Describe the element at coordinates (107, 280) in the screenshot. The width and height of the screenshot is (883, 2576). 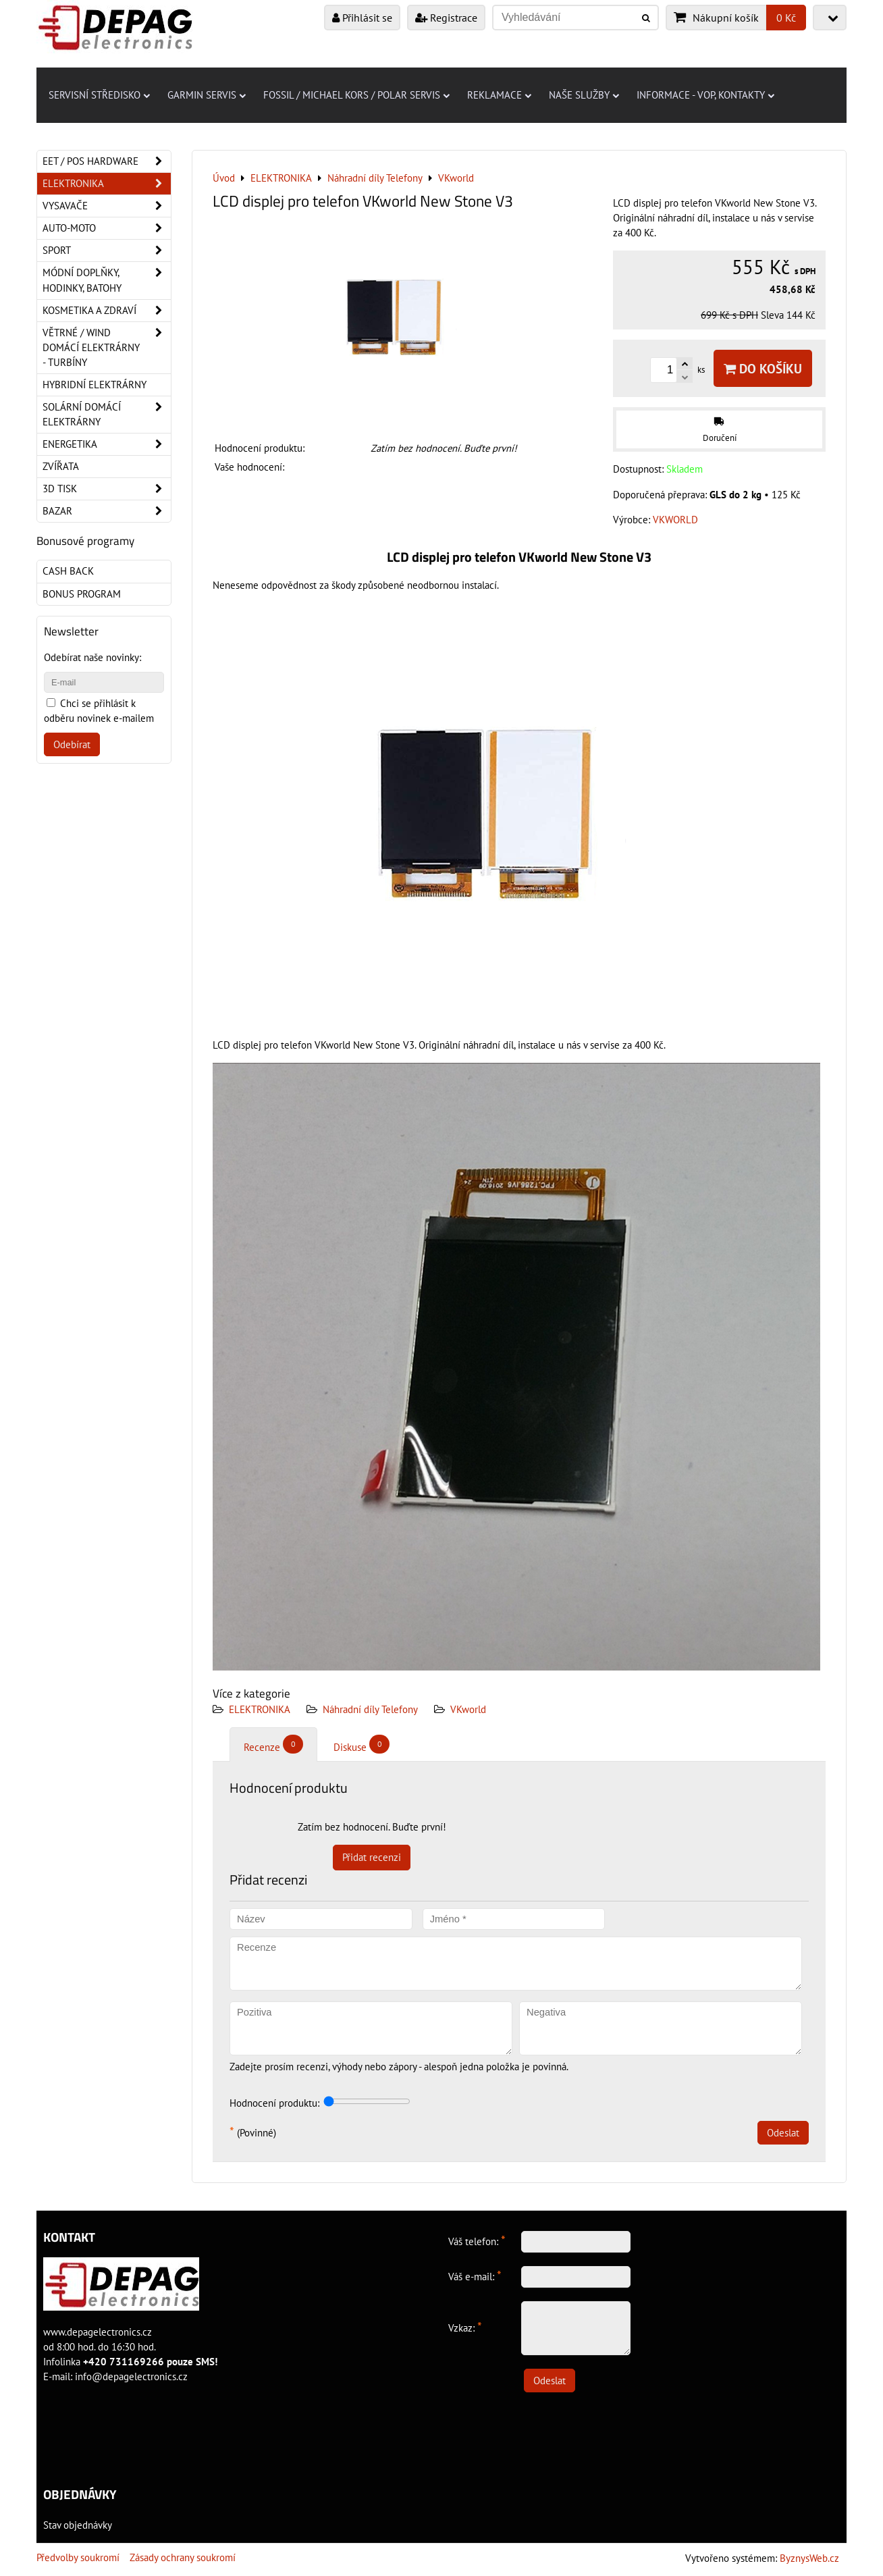
I see `Módní doplňky, hodinky, batohy` at that location.